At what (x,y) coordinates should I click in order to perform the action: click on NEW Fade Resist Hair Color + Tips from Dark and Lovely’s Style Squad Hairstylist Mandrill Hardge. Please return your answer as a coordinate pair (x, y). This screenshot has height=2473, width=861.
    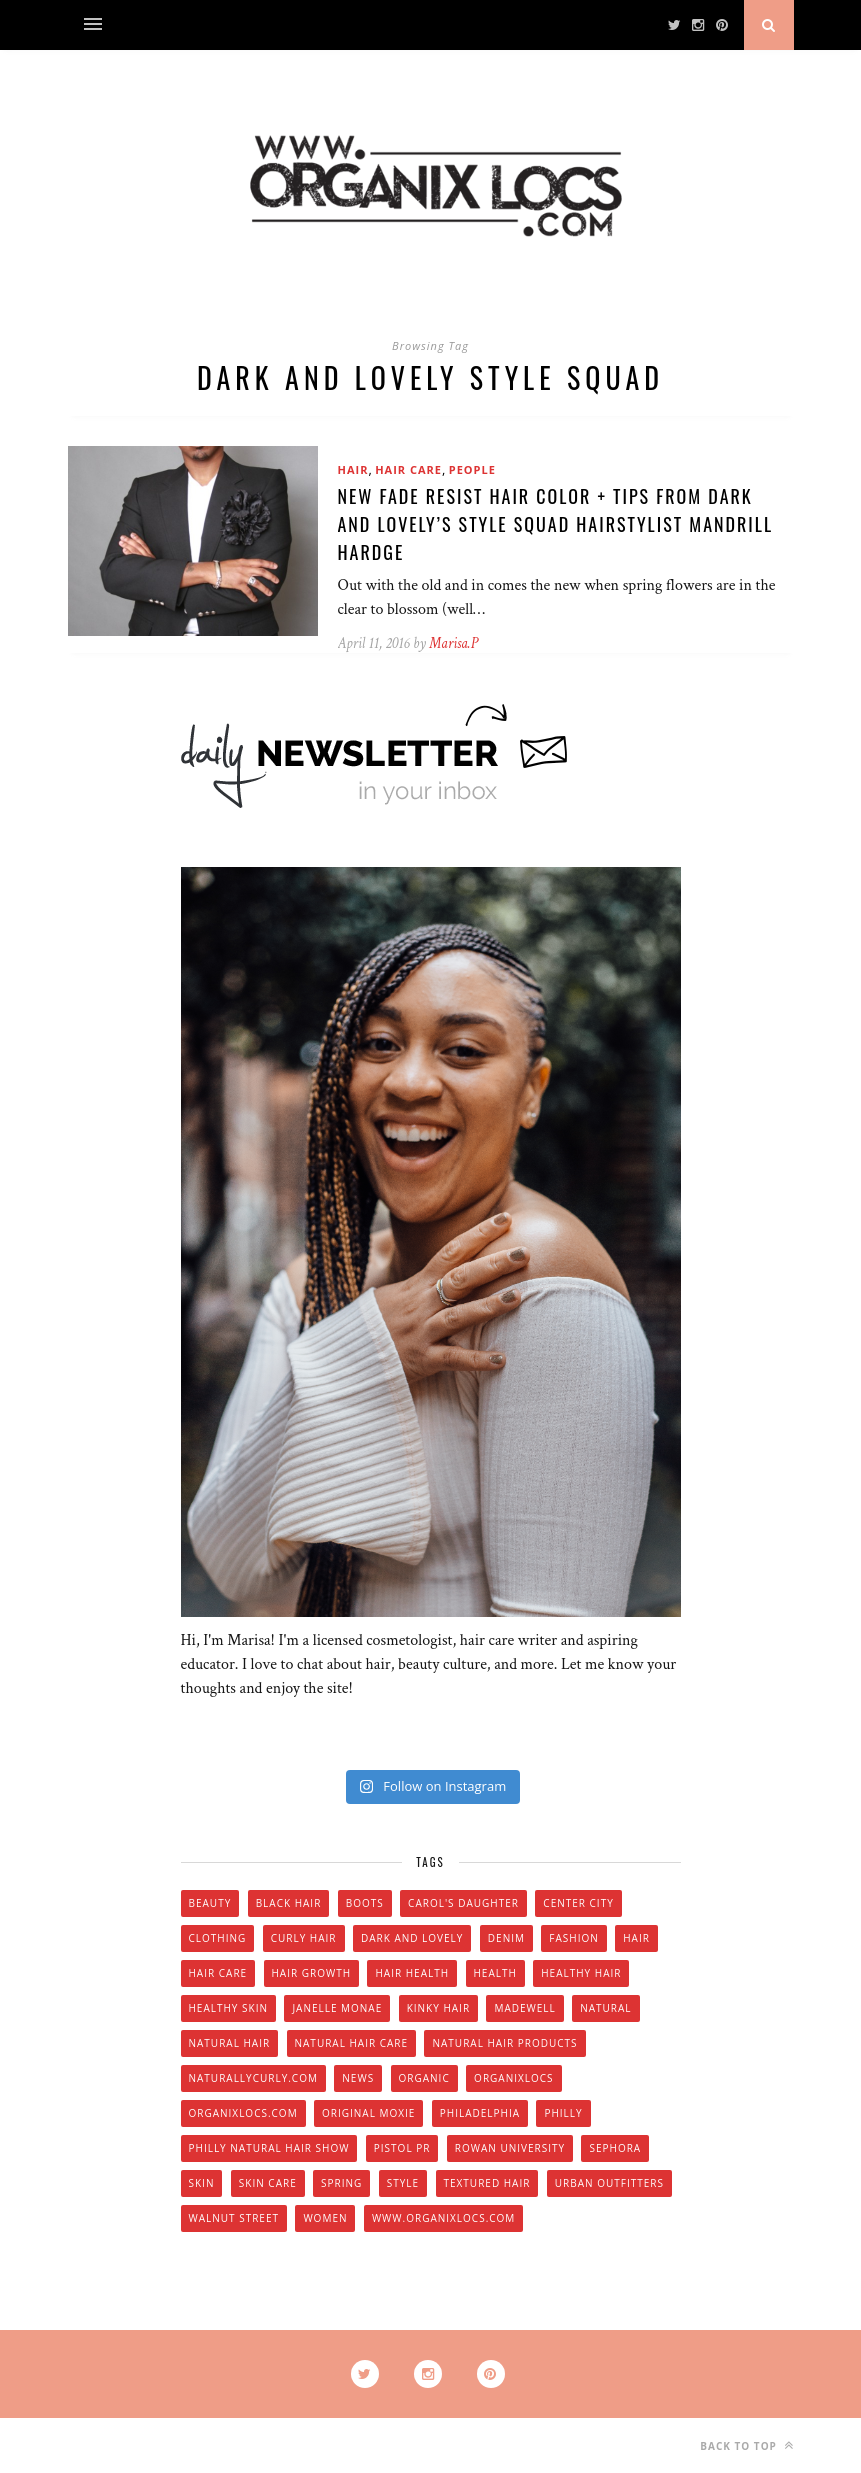
    Looking at the image, I should click on (556, 524).